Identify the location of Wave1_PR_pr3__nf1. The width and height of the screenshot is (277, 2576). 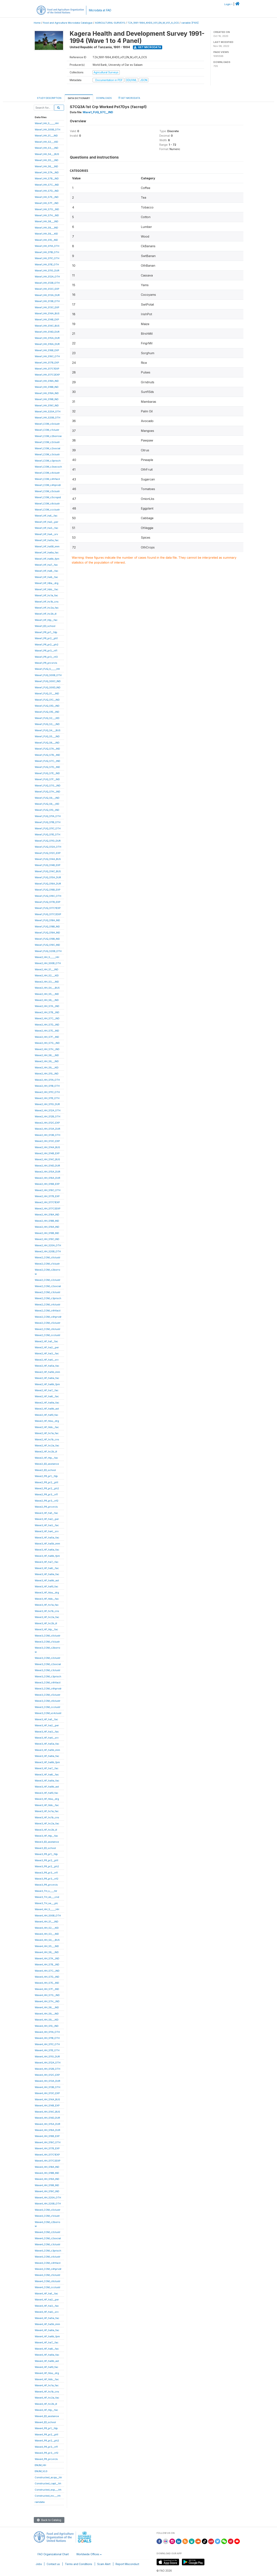
(46, 650).